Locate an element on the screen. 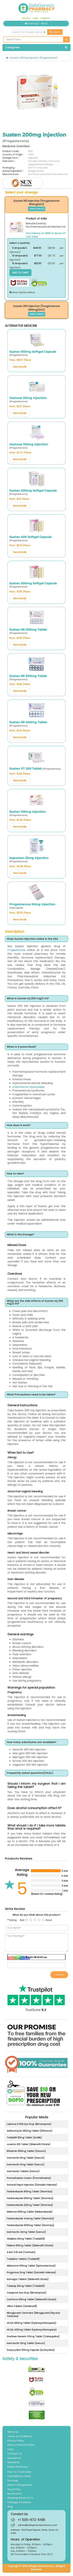 The height and width of the screenshot is (2576, 73). Susten 200 Injection (Progesterone 200mg/2ml) is located at coordinates (36, 307).